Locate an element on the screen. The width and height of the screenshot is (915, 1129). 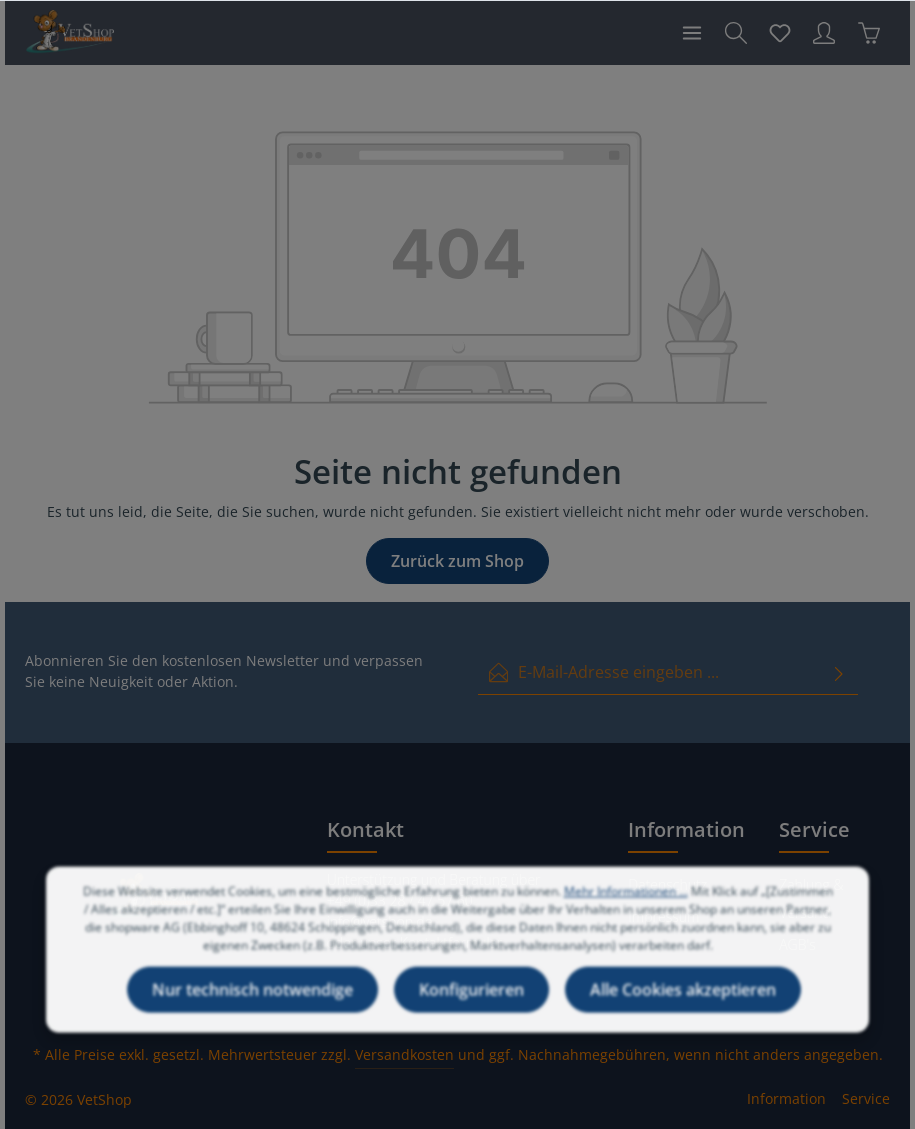
Information is located at coordinates (786, 1098).